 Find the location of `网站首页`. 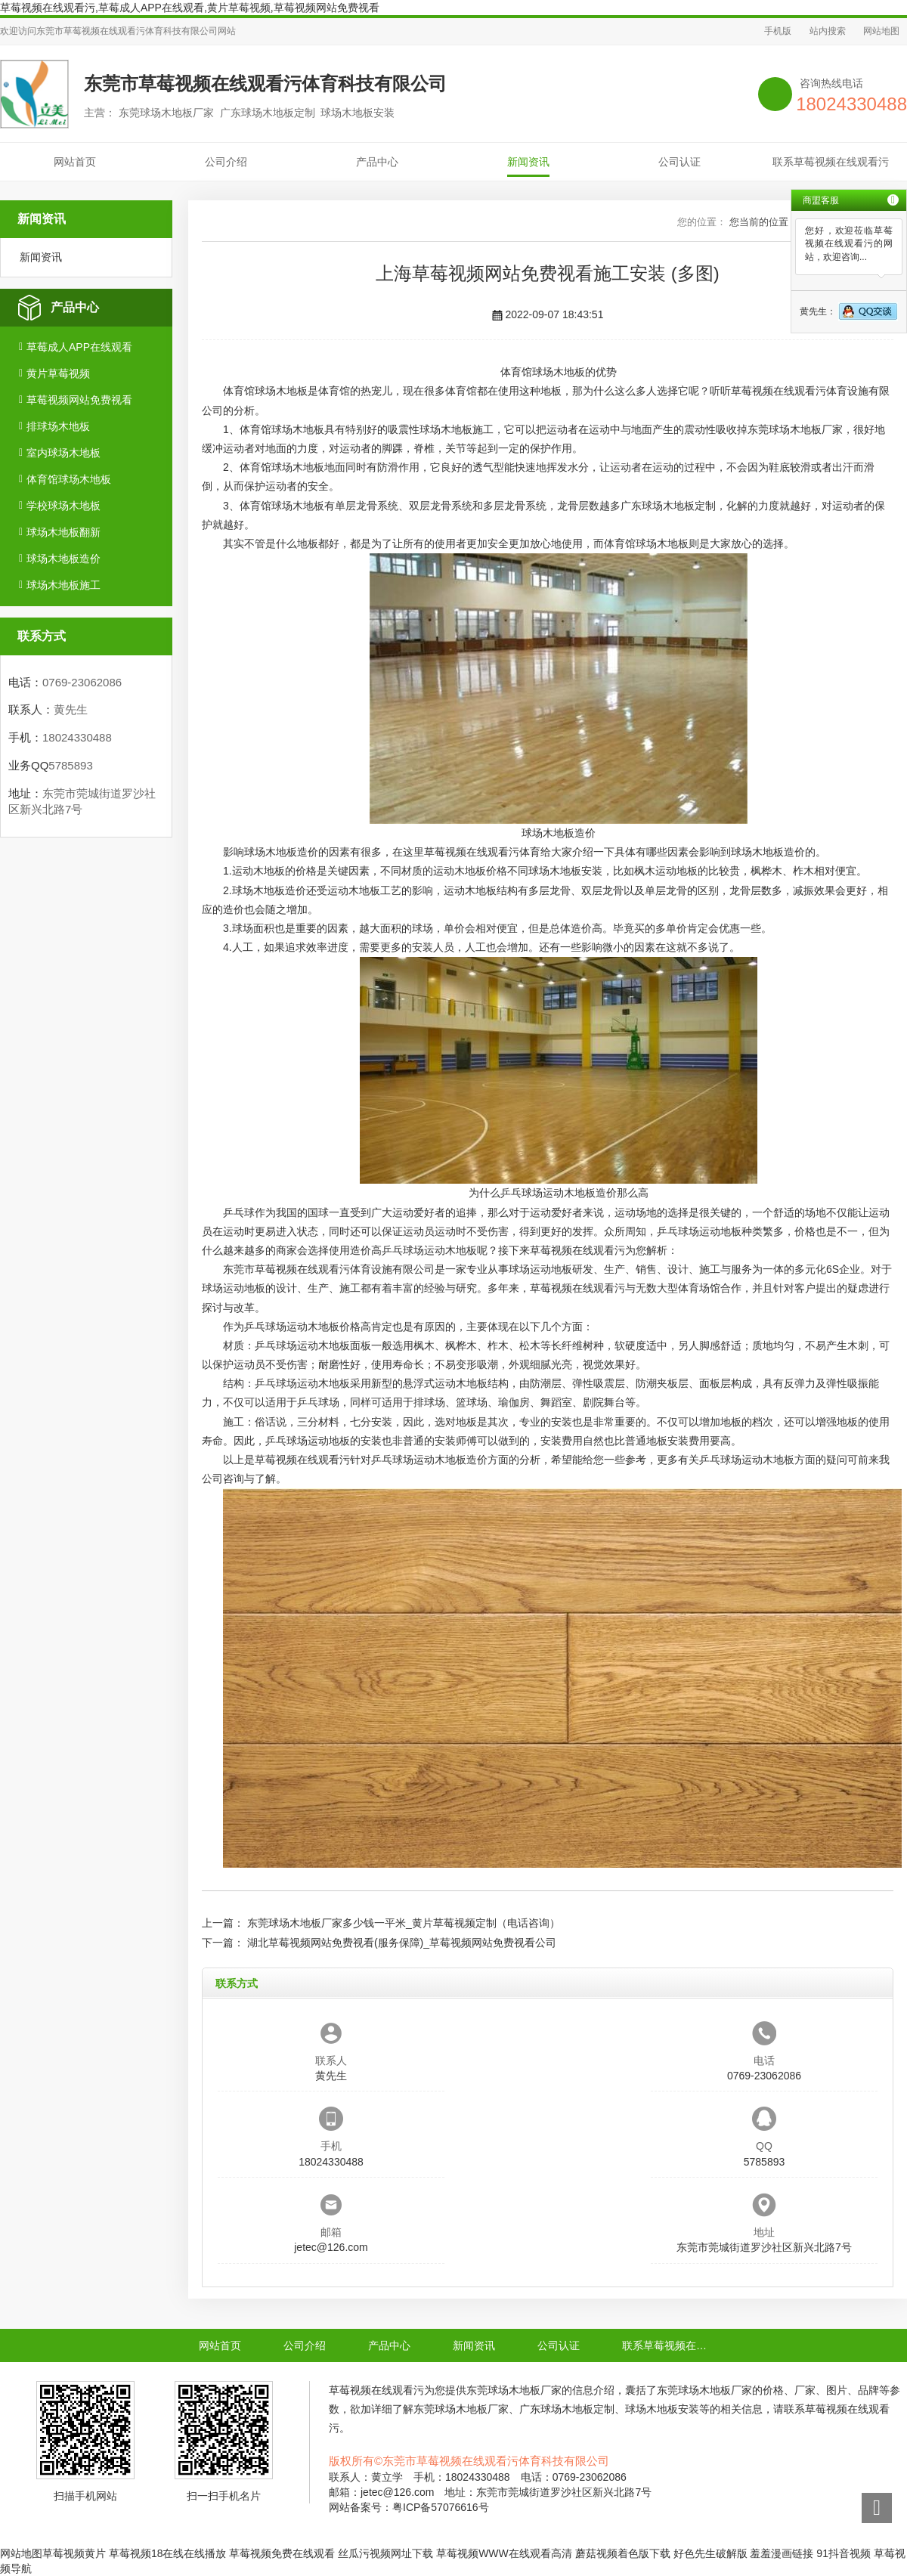

网站首页 is located at coordinates (75, 162).